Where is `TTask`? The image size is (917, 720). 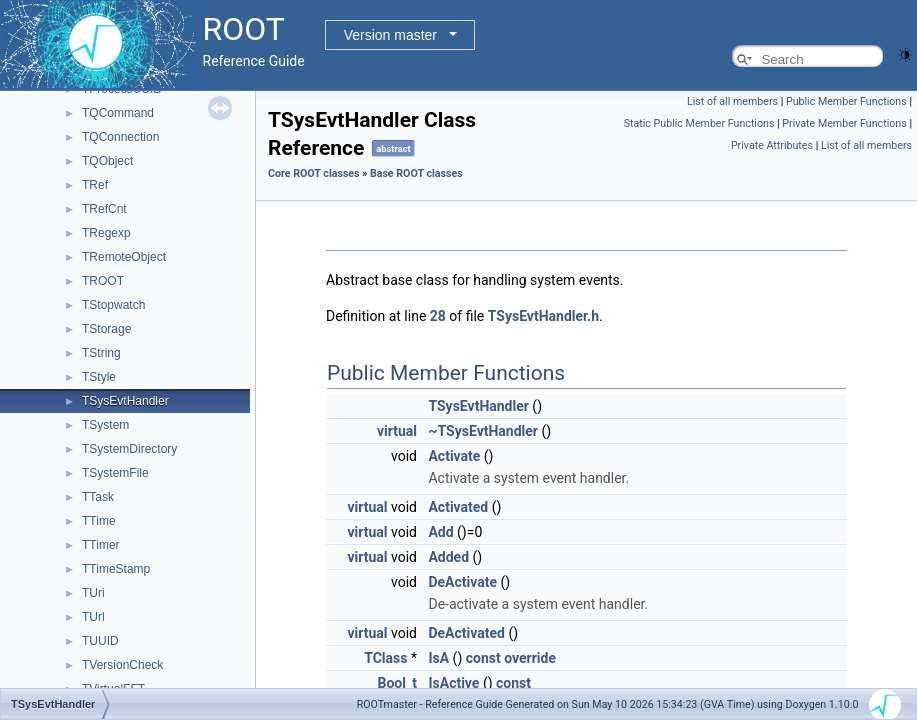
TTask is located at coordinates (98, 497).